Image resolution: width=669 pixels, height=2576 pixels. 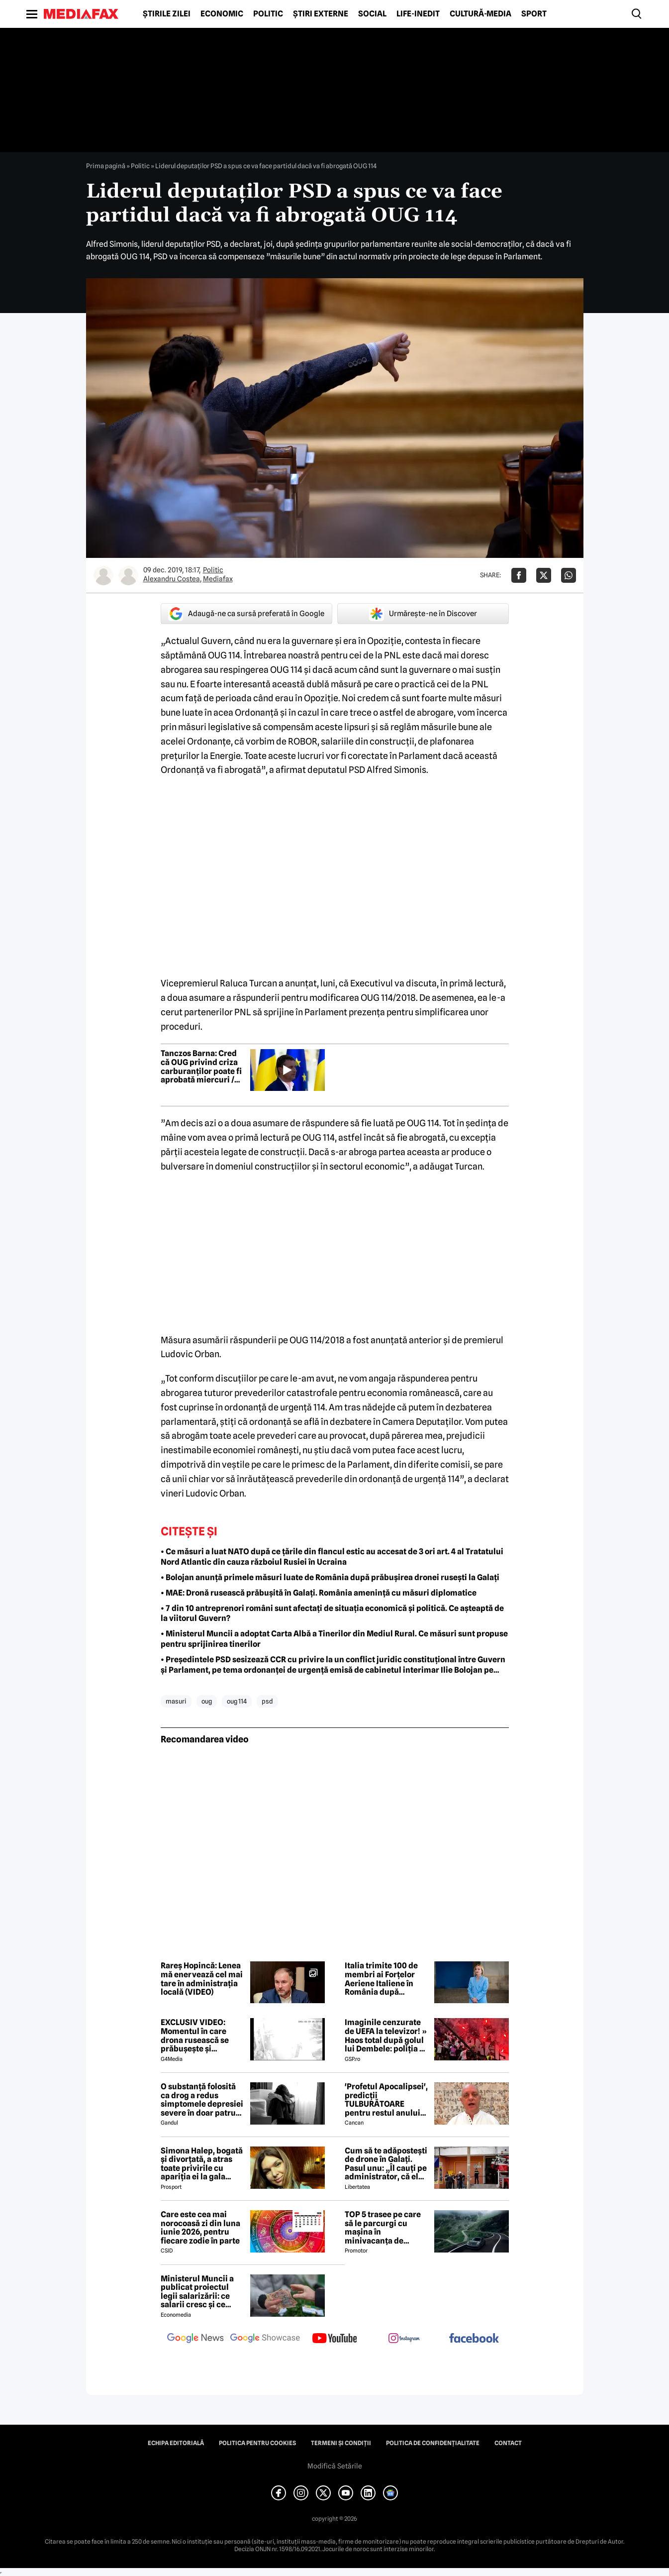 What do you see at coordinates (383, 2227) in the screenshot?
I see `TOP 5 trasee pe care să le parcurgi cu mașina în minivacanța de Rusalii` at bounding box center [383, 2227].